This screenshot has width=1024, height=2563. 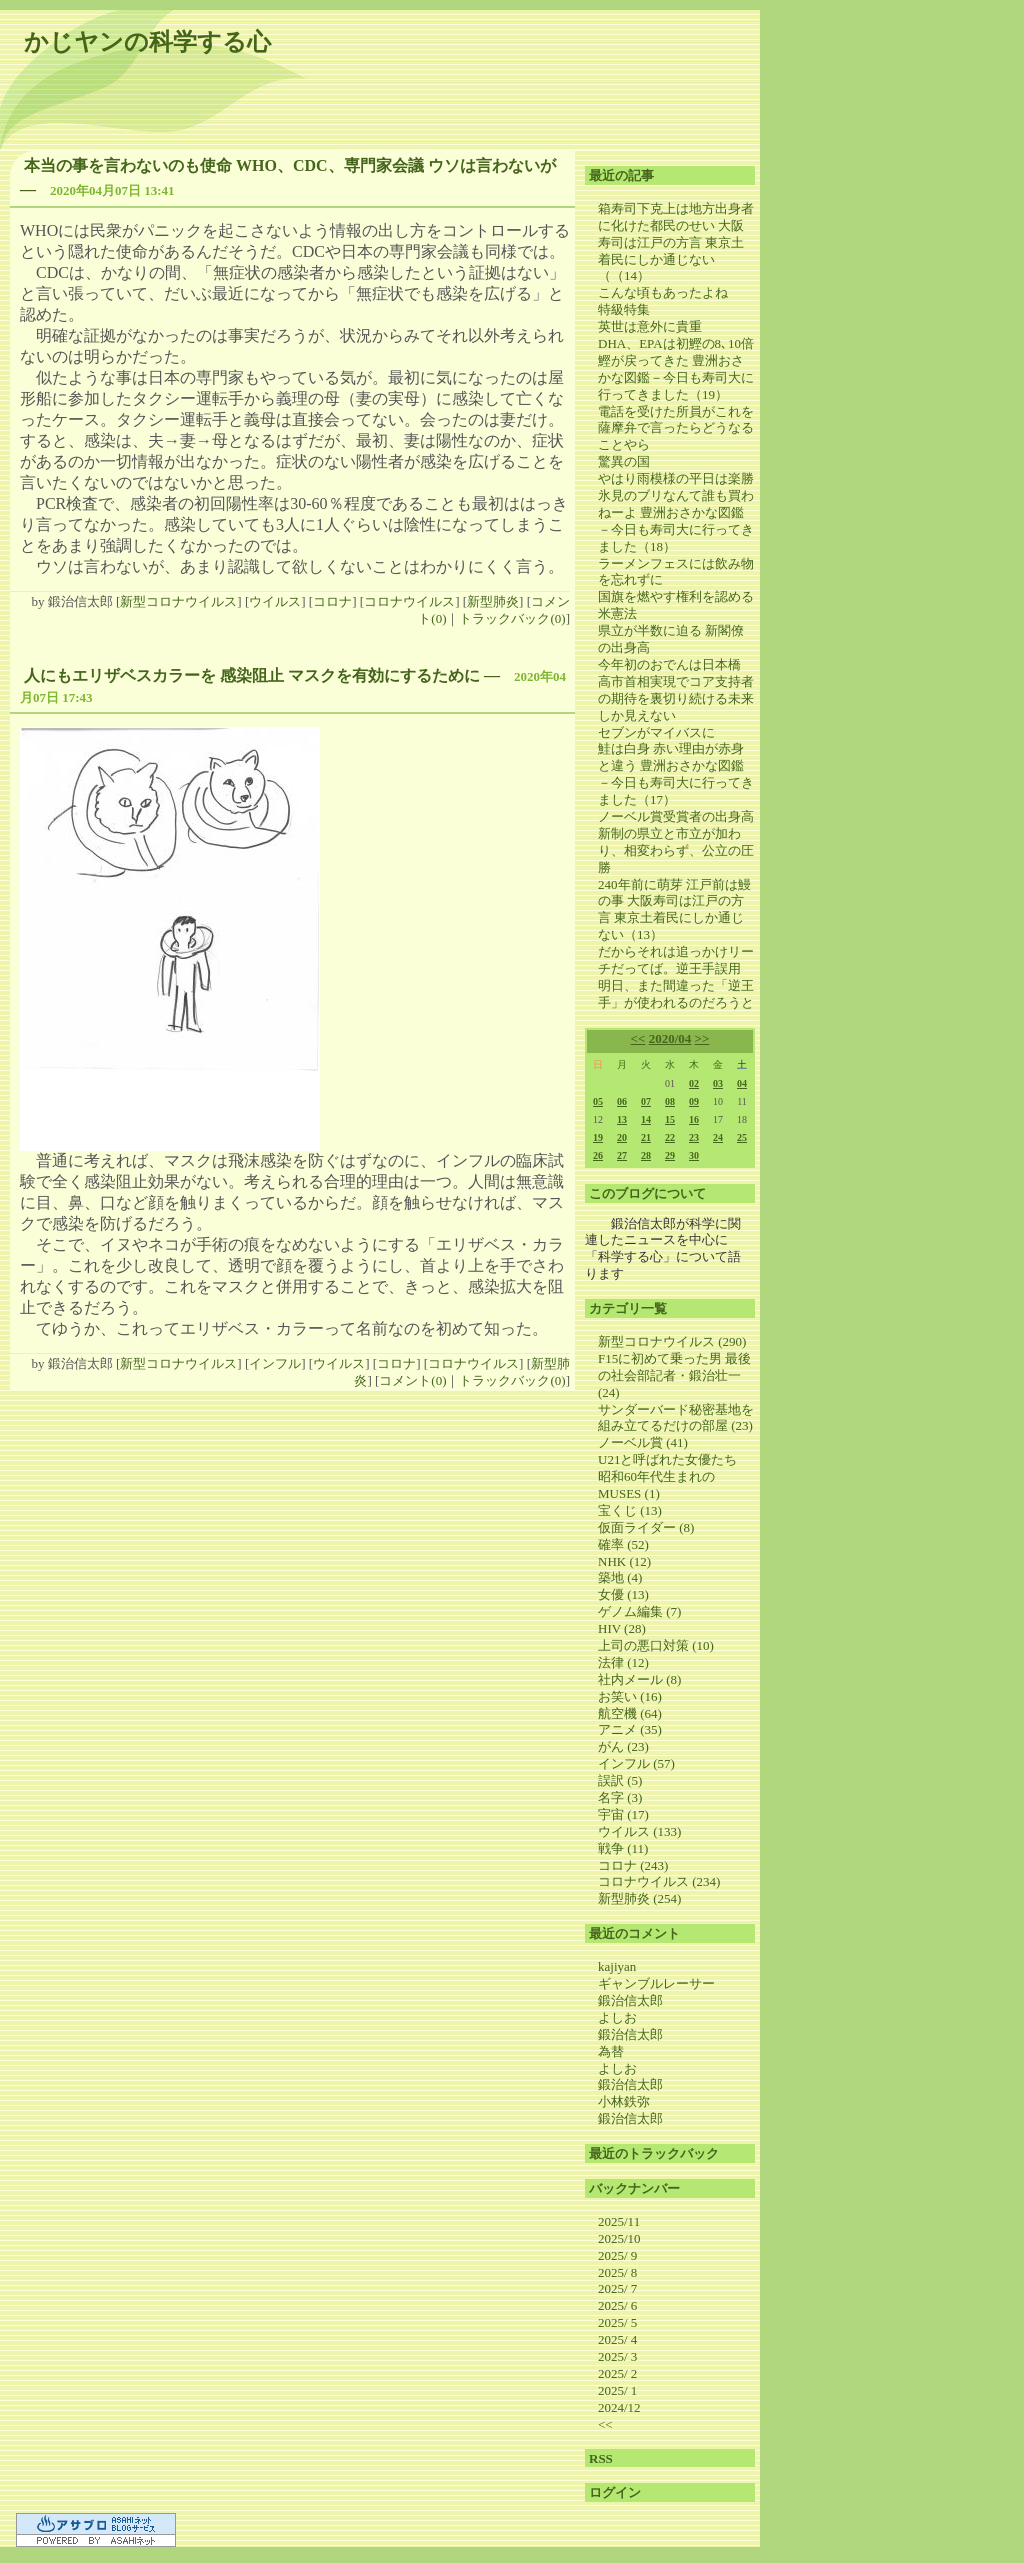 I want to click on インフル, so click(x=275, y=1363).